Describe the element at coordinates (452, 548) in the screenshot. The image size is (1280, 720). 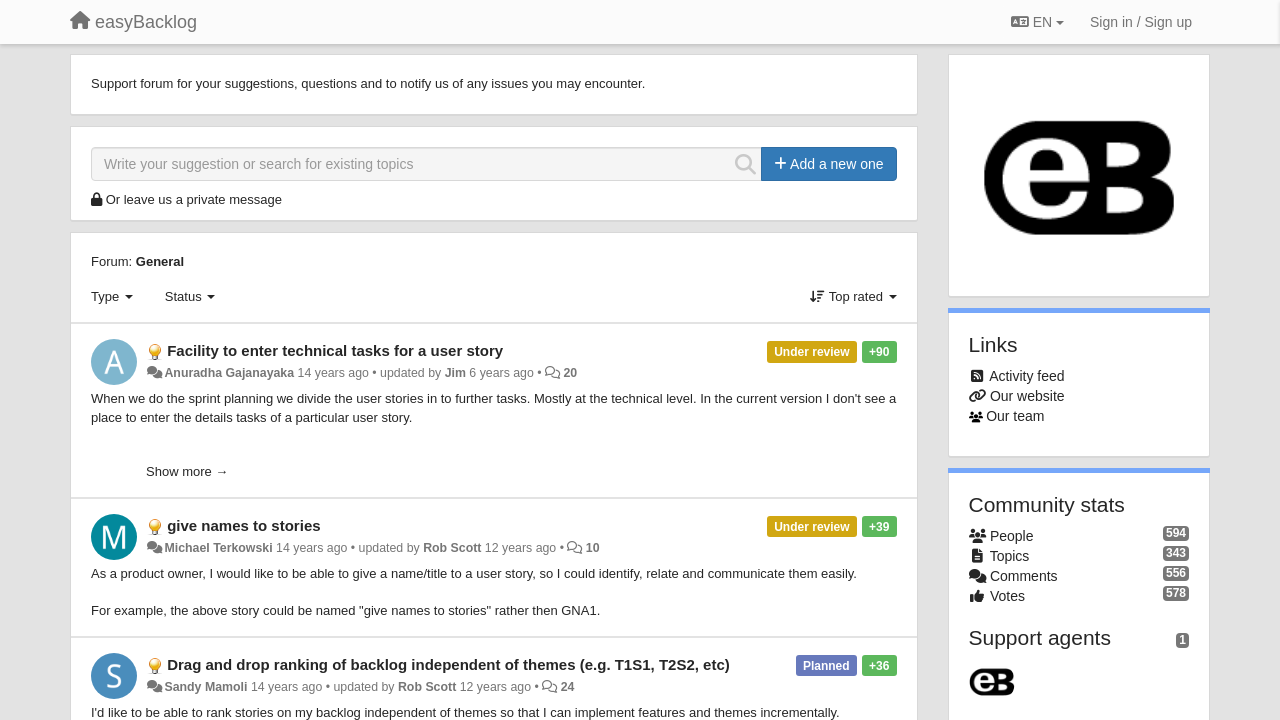
I see `Rob Scott` at that location.